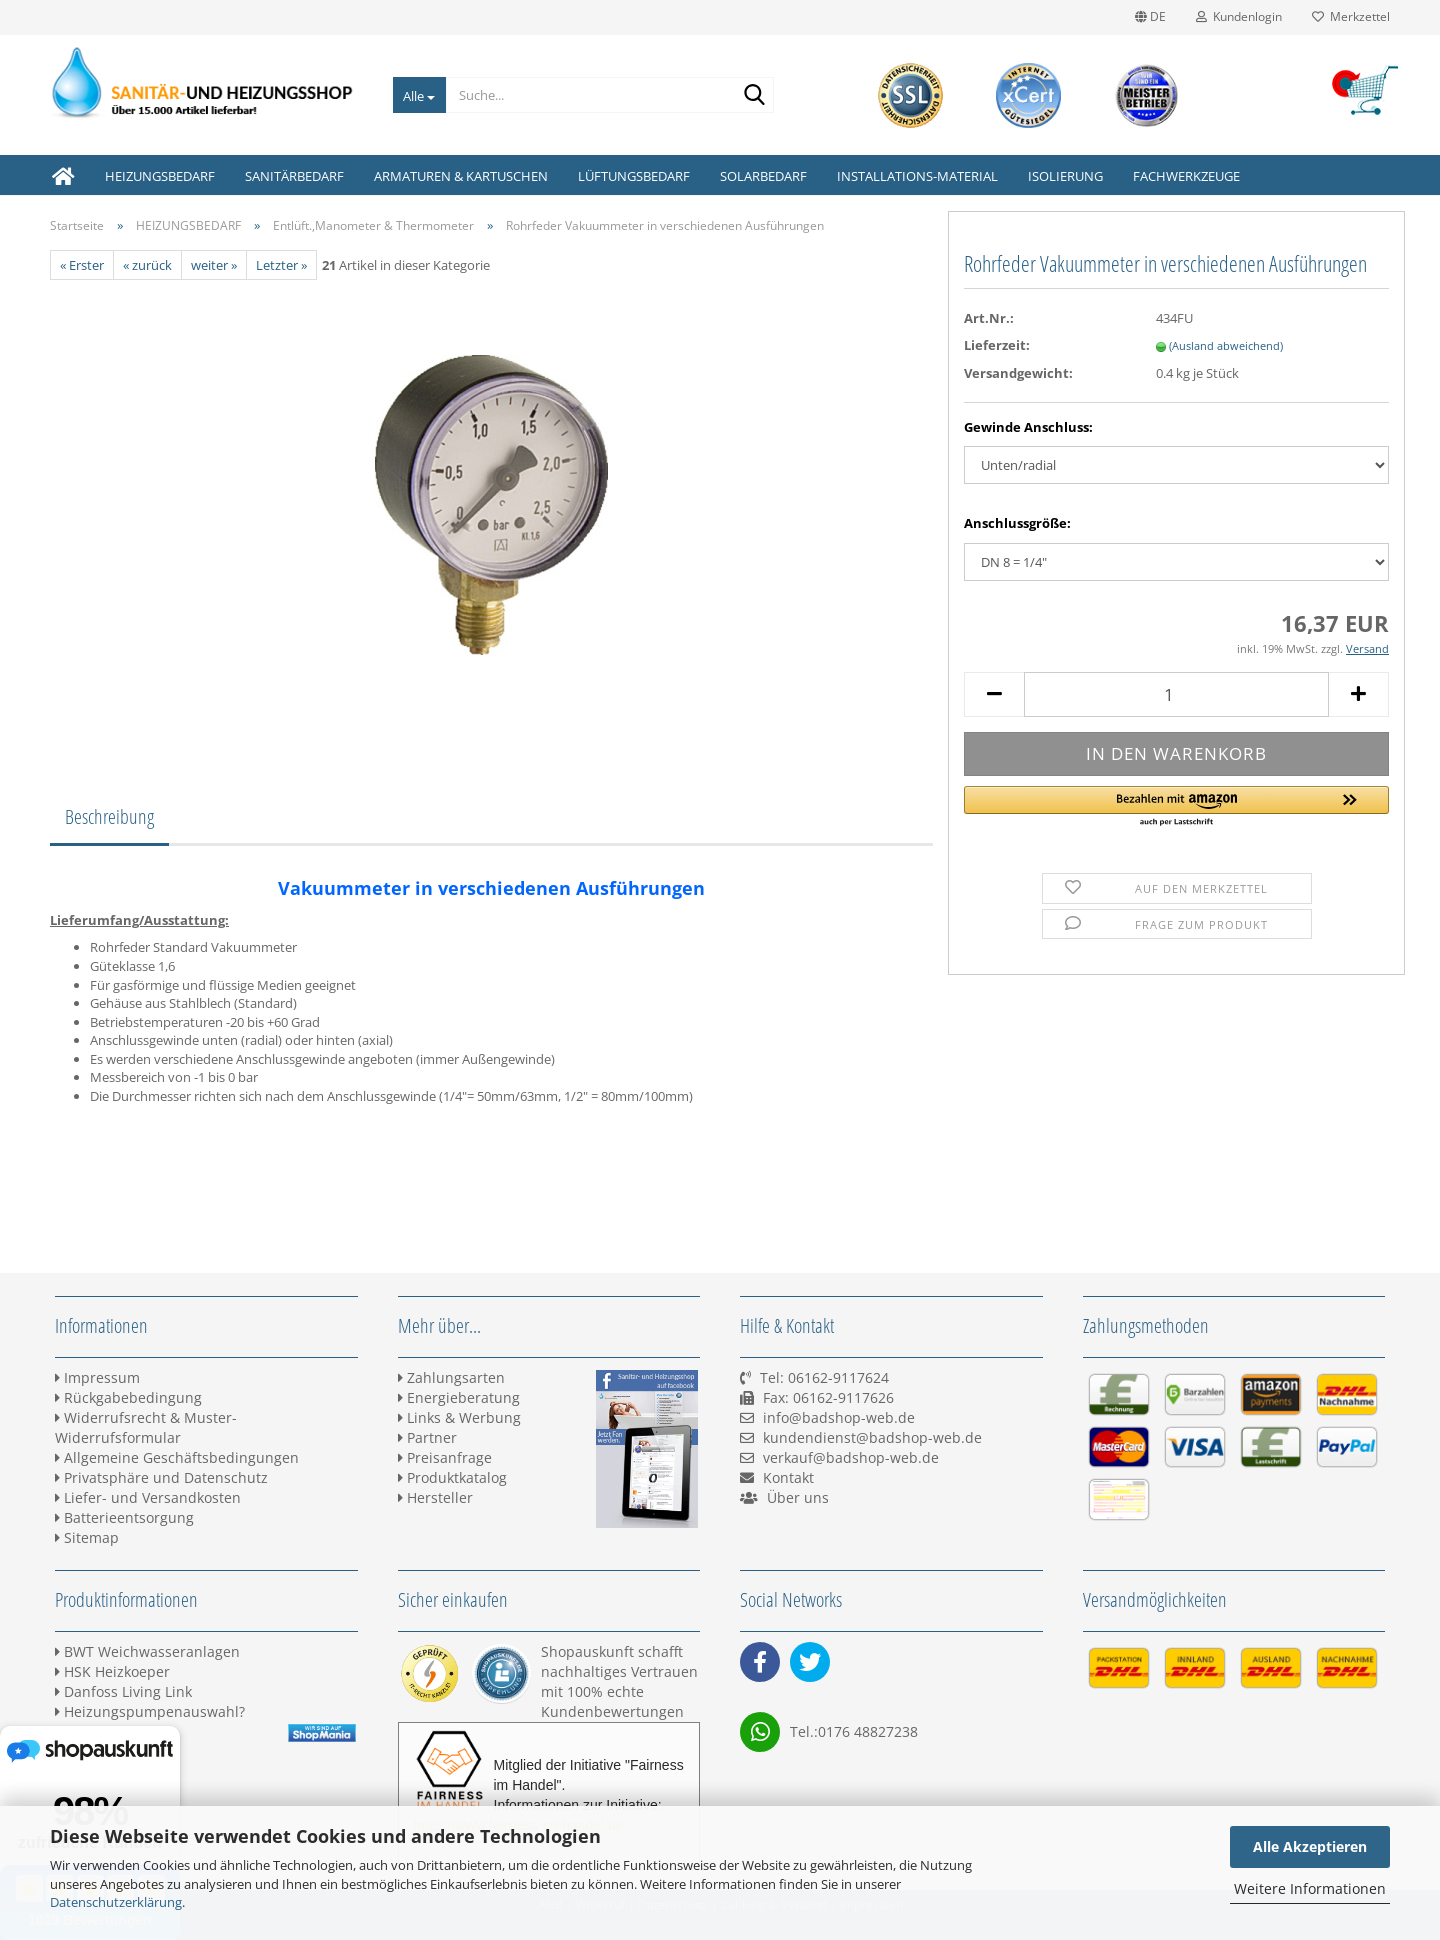  I want to click on ARMATUREN & KARTUSCHEN, so click(461, 176).